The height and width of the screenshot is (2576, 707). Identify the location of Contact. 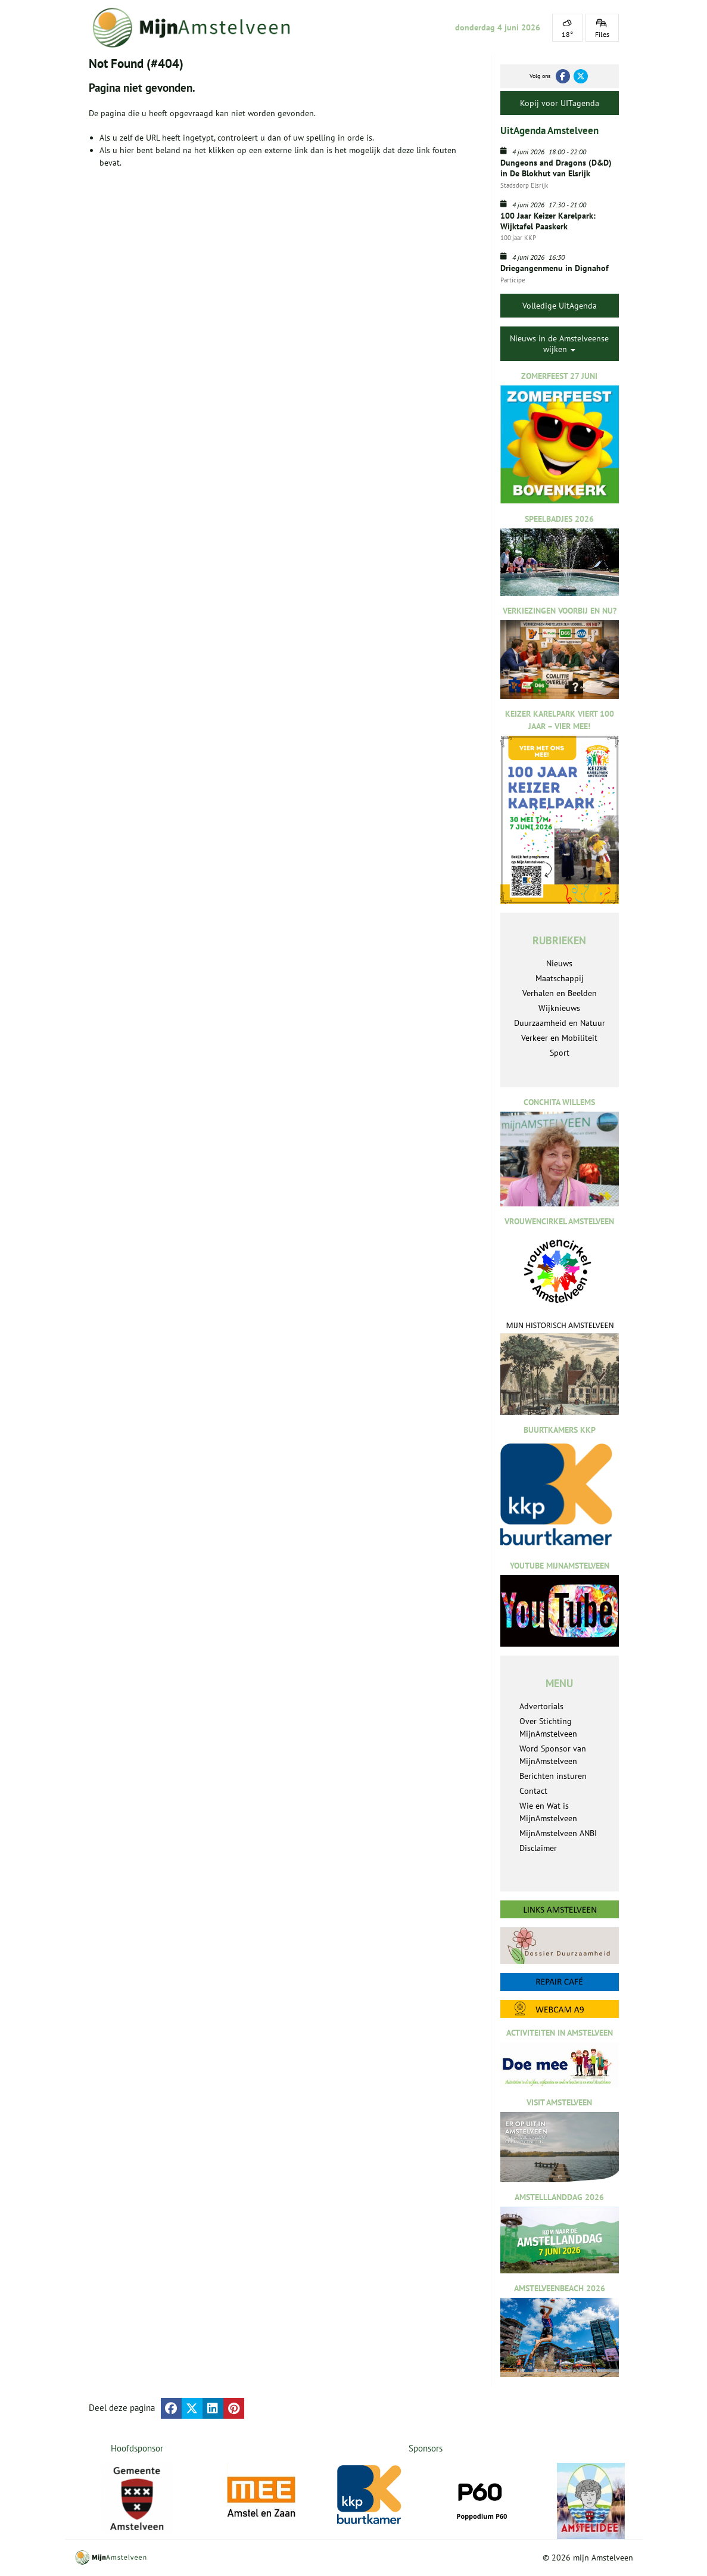
(533, 1790).